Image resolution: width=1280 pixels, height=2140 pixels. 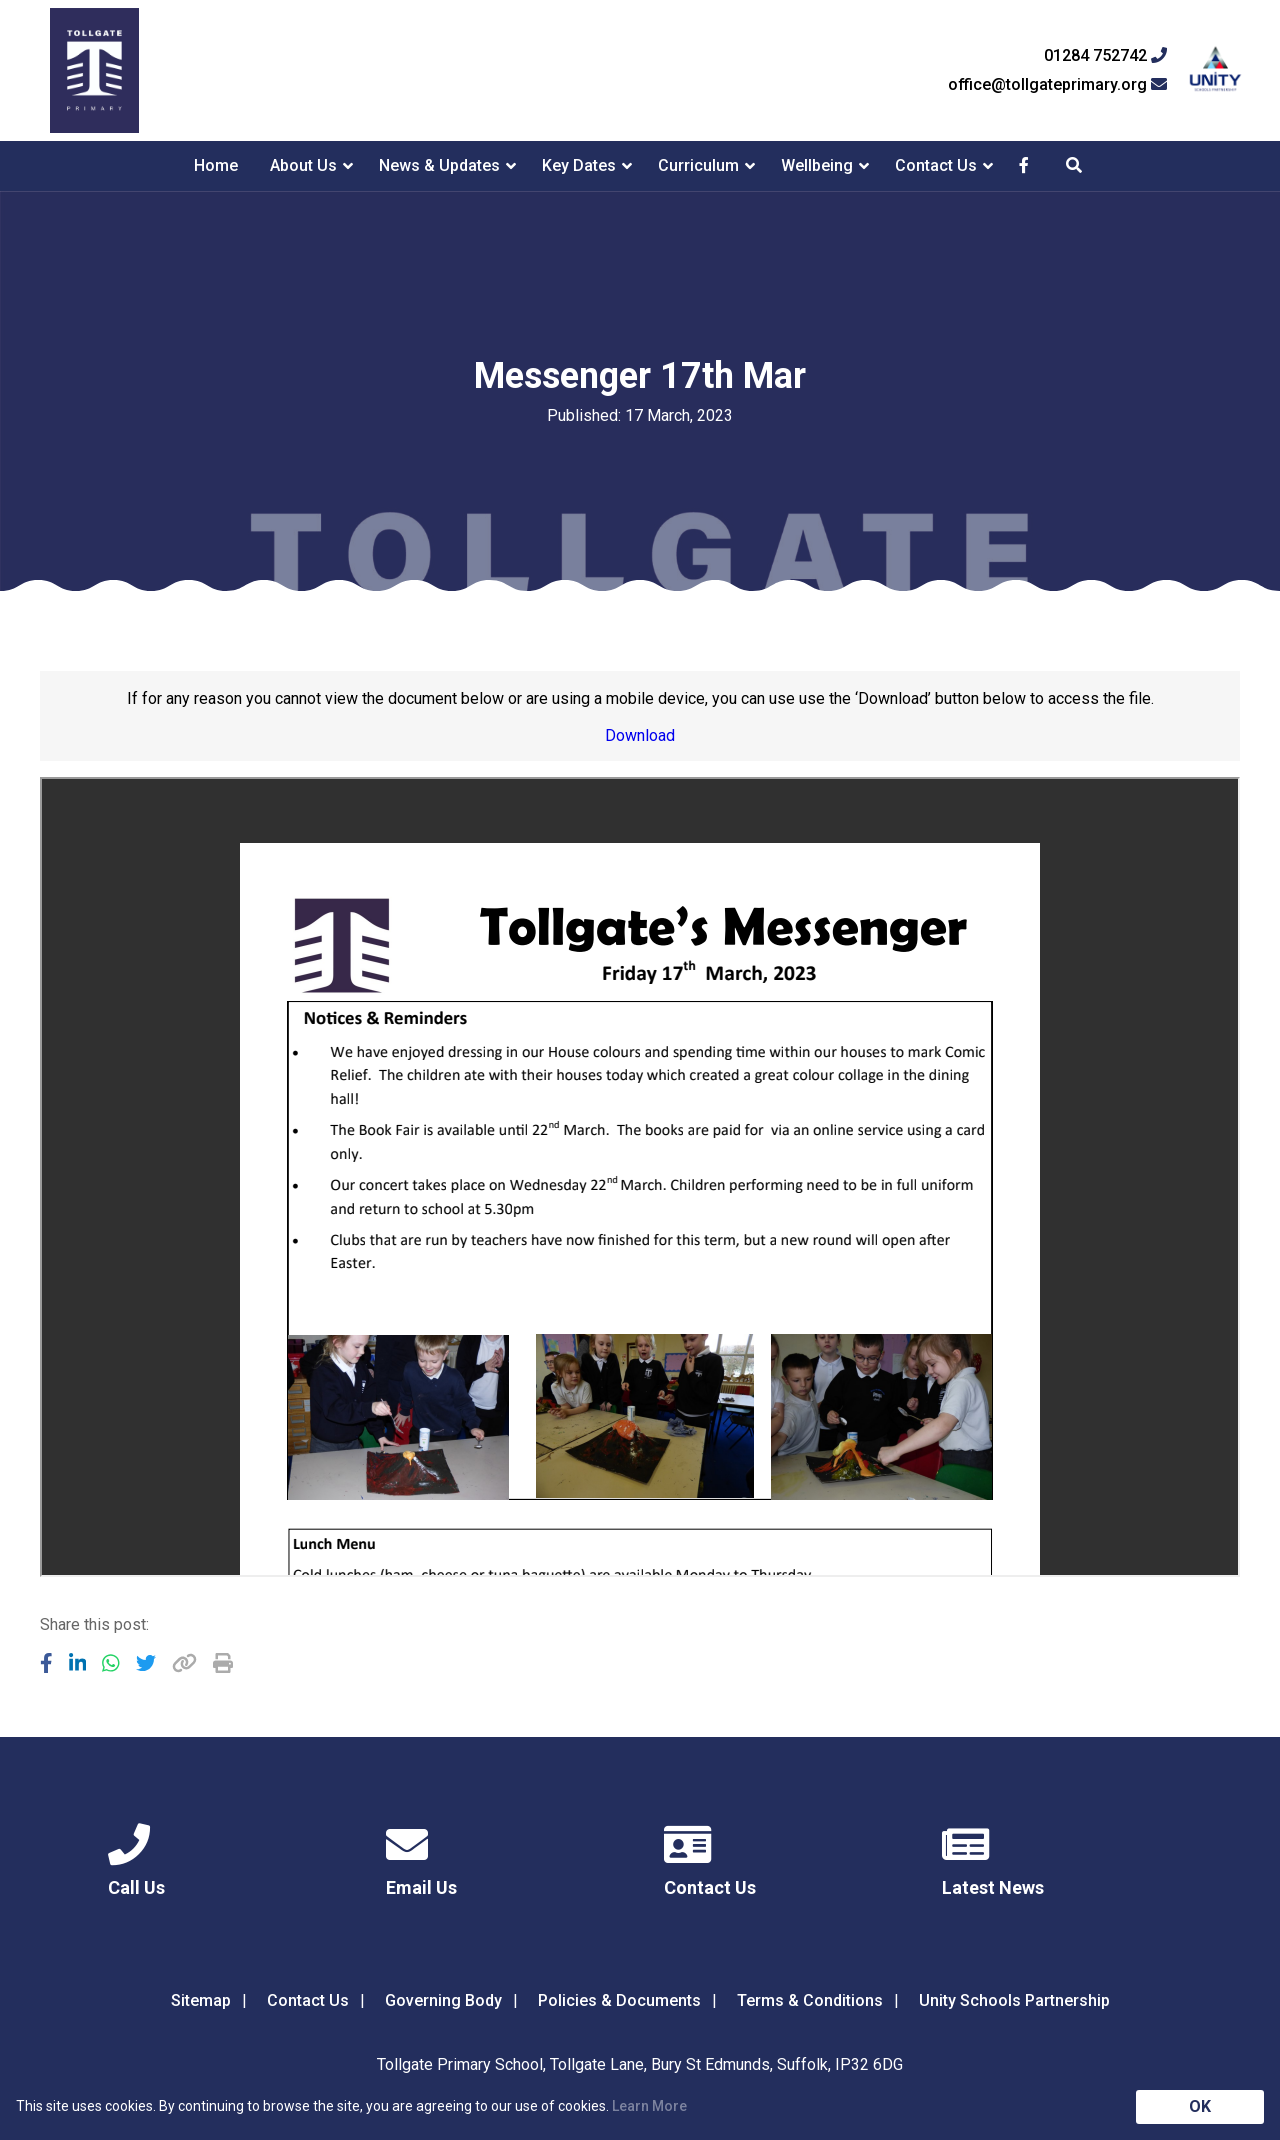 I want to click on Contact Us, so click(x=936, y=165).